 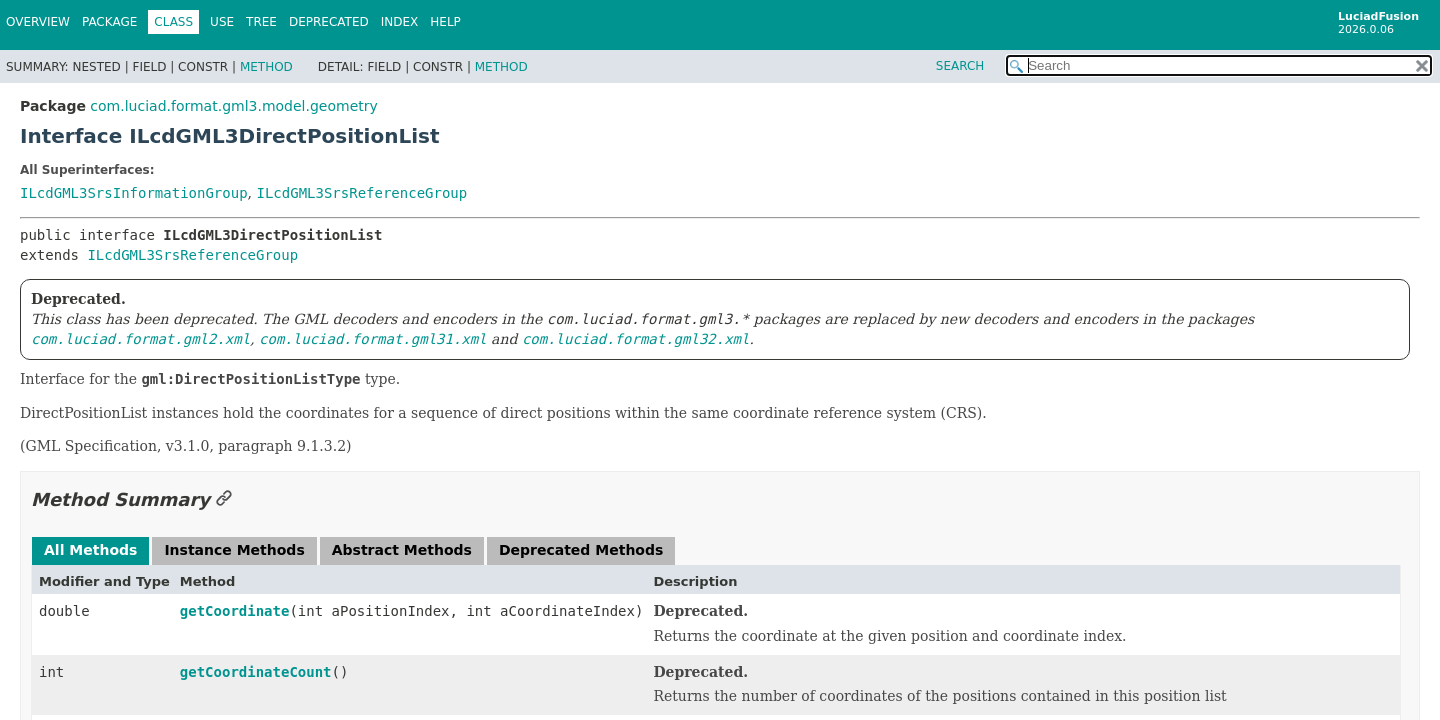 I want to click on [Link to this section], so click(x=224, y=499).